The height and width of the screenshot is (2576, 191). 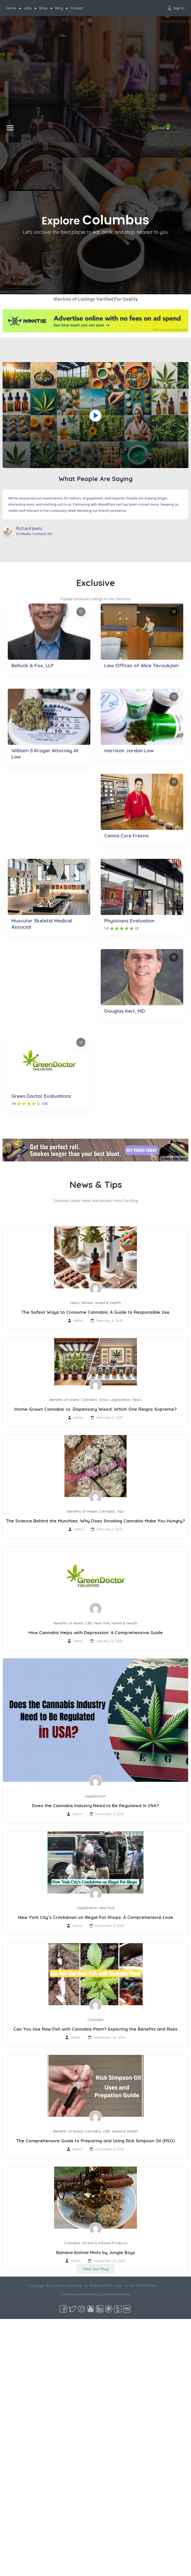 What do you see at coordinates (95, 2252) in the screenshot?
I see `Banana Animal Mints by Jungle Boys` at bounding box center [95, 2252].